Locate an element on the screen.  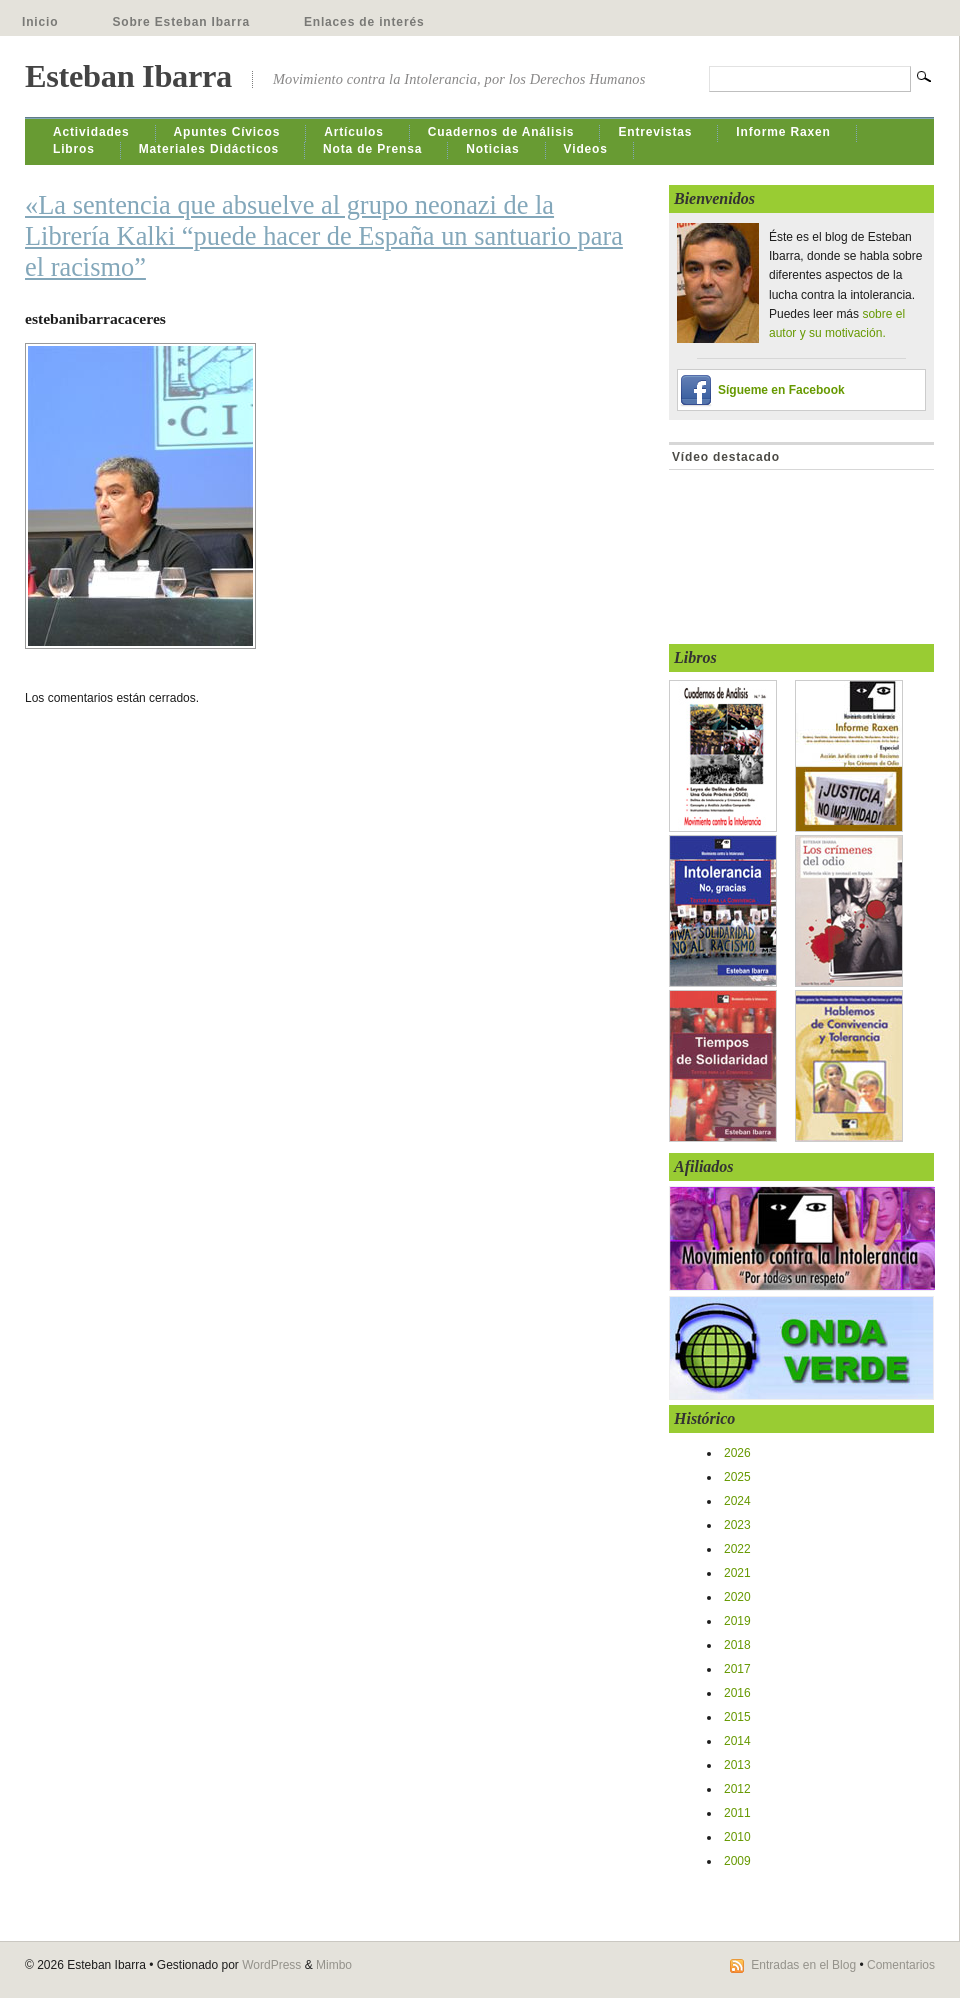
2018 is located at coordinates (737, 1645).